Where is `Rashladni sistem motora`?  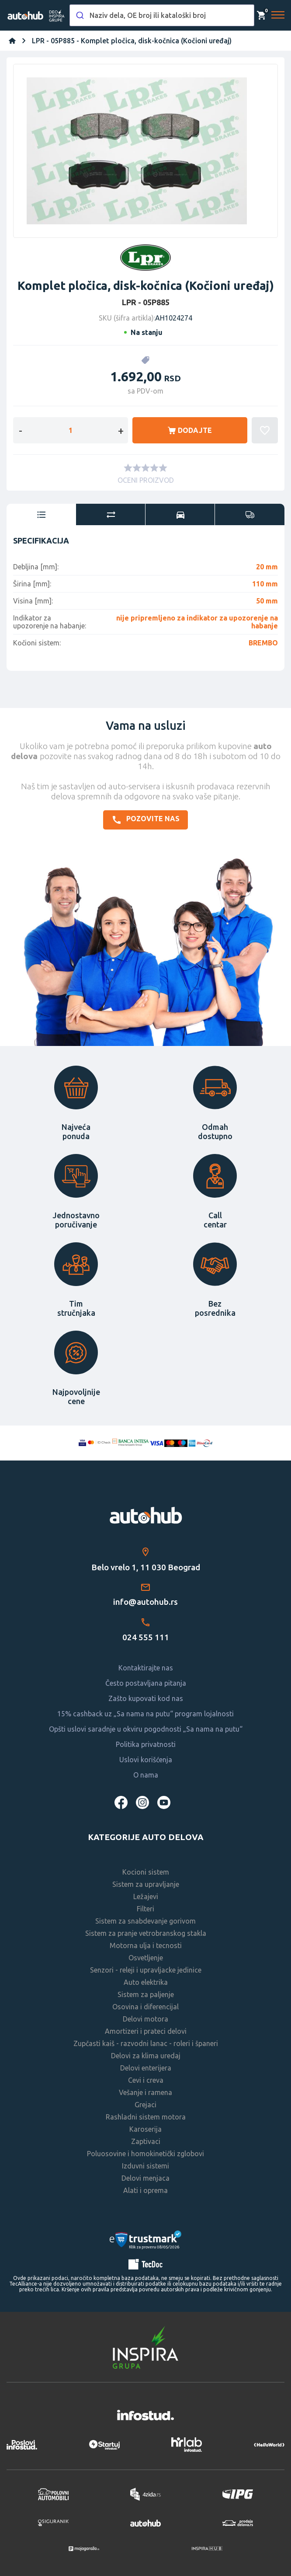
Rashladni sistem motora is located at coordinates (146, 2117).